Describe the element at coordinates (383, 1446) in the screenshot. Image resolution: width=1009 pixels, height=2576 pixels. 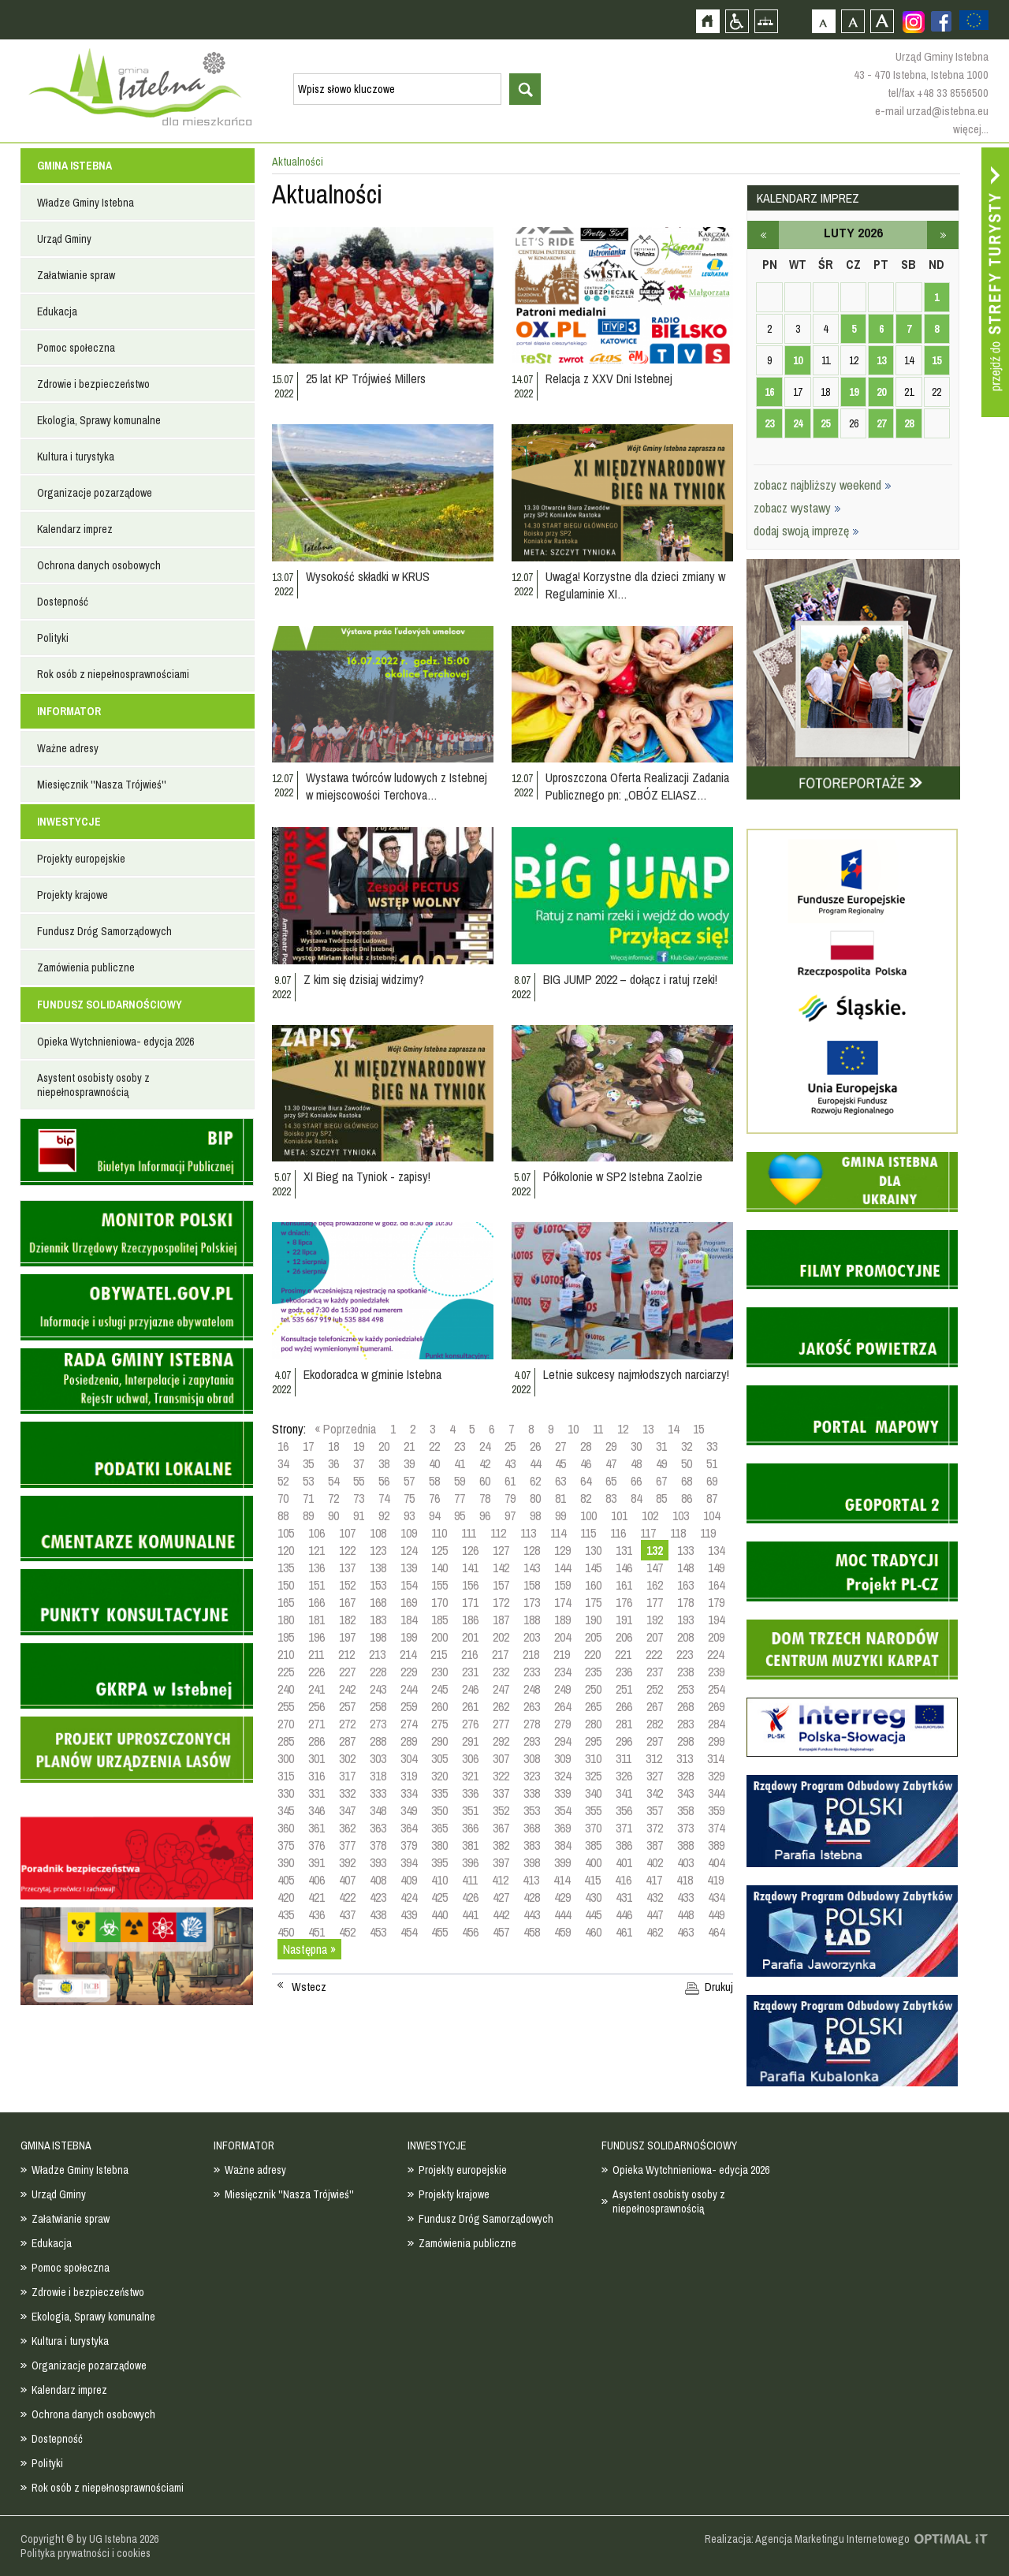
I see `20` at that location.